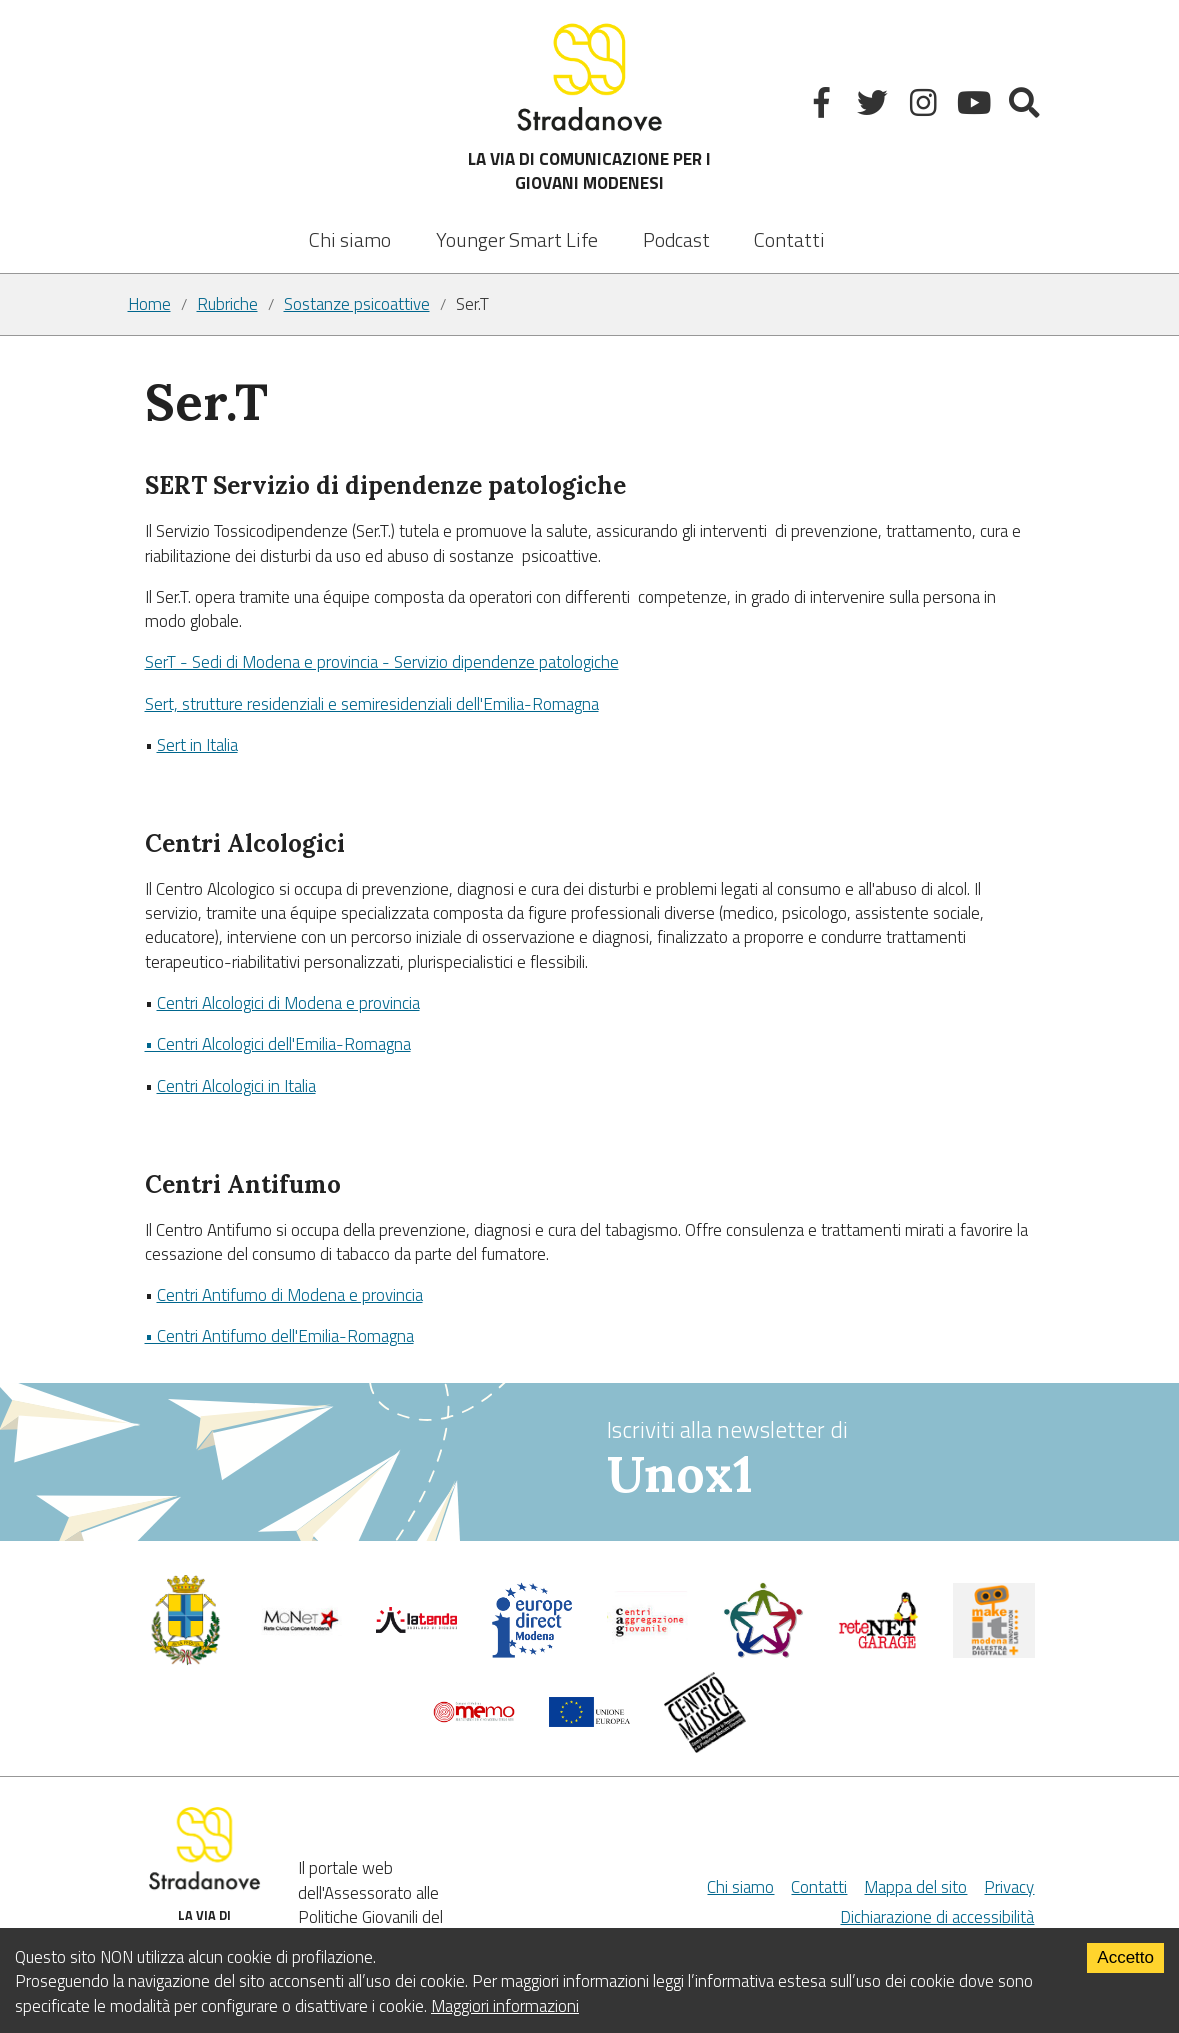 The image size is (1179, 2033). I want to click on [Mostra la ricerca], so click(1026, 106).